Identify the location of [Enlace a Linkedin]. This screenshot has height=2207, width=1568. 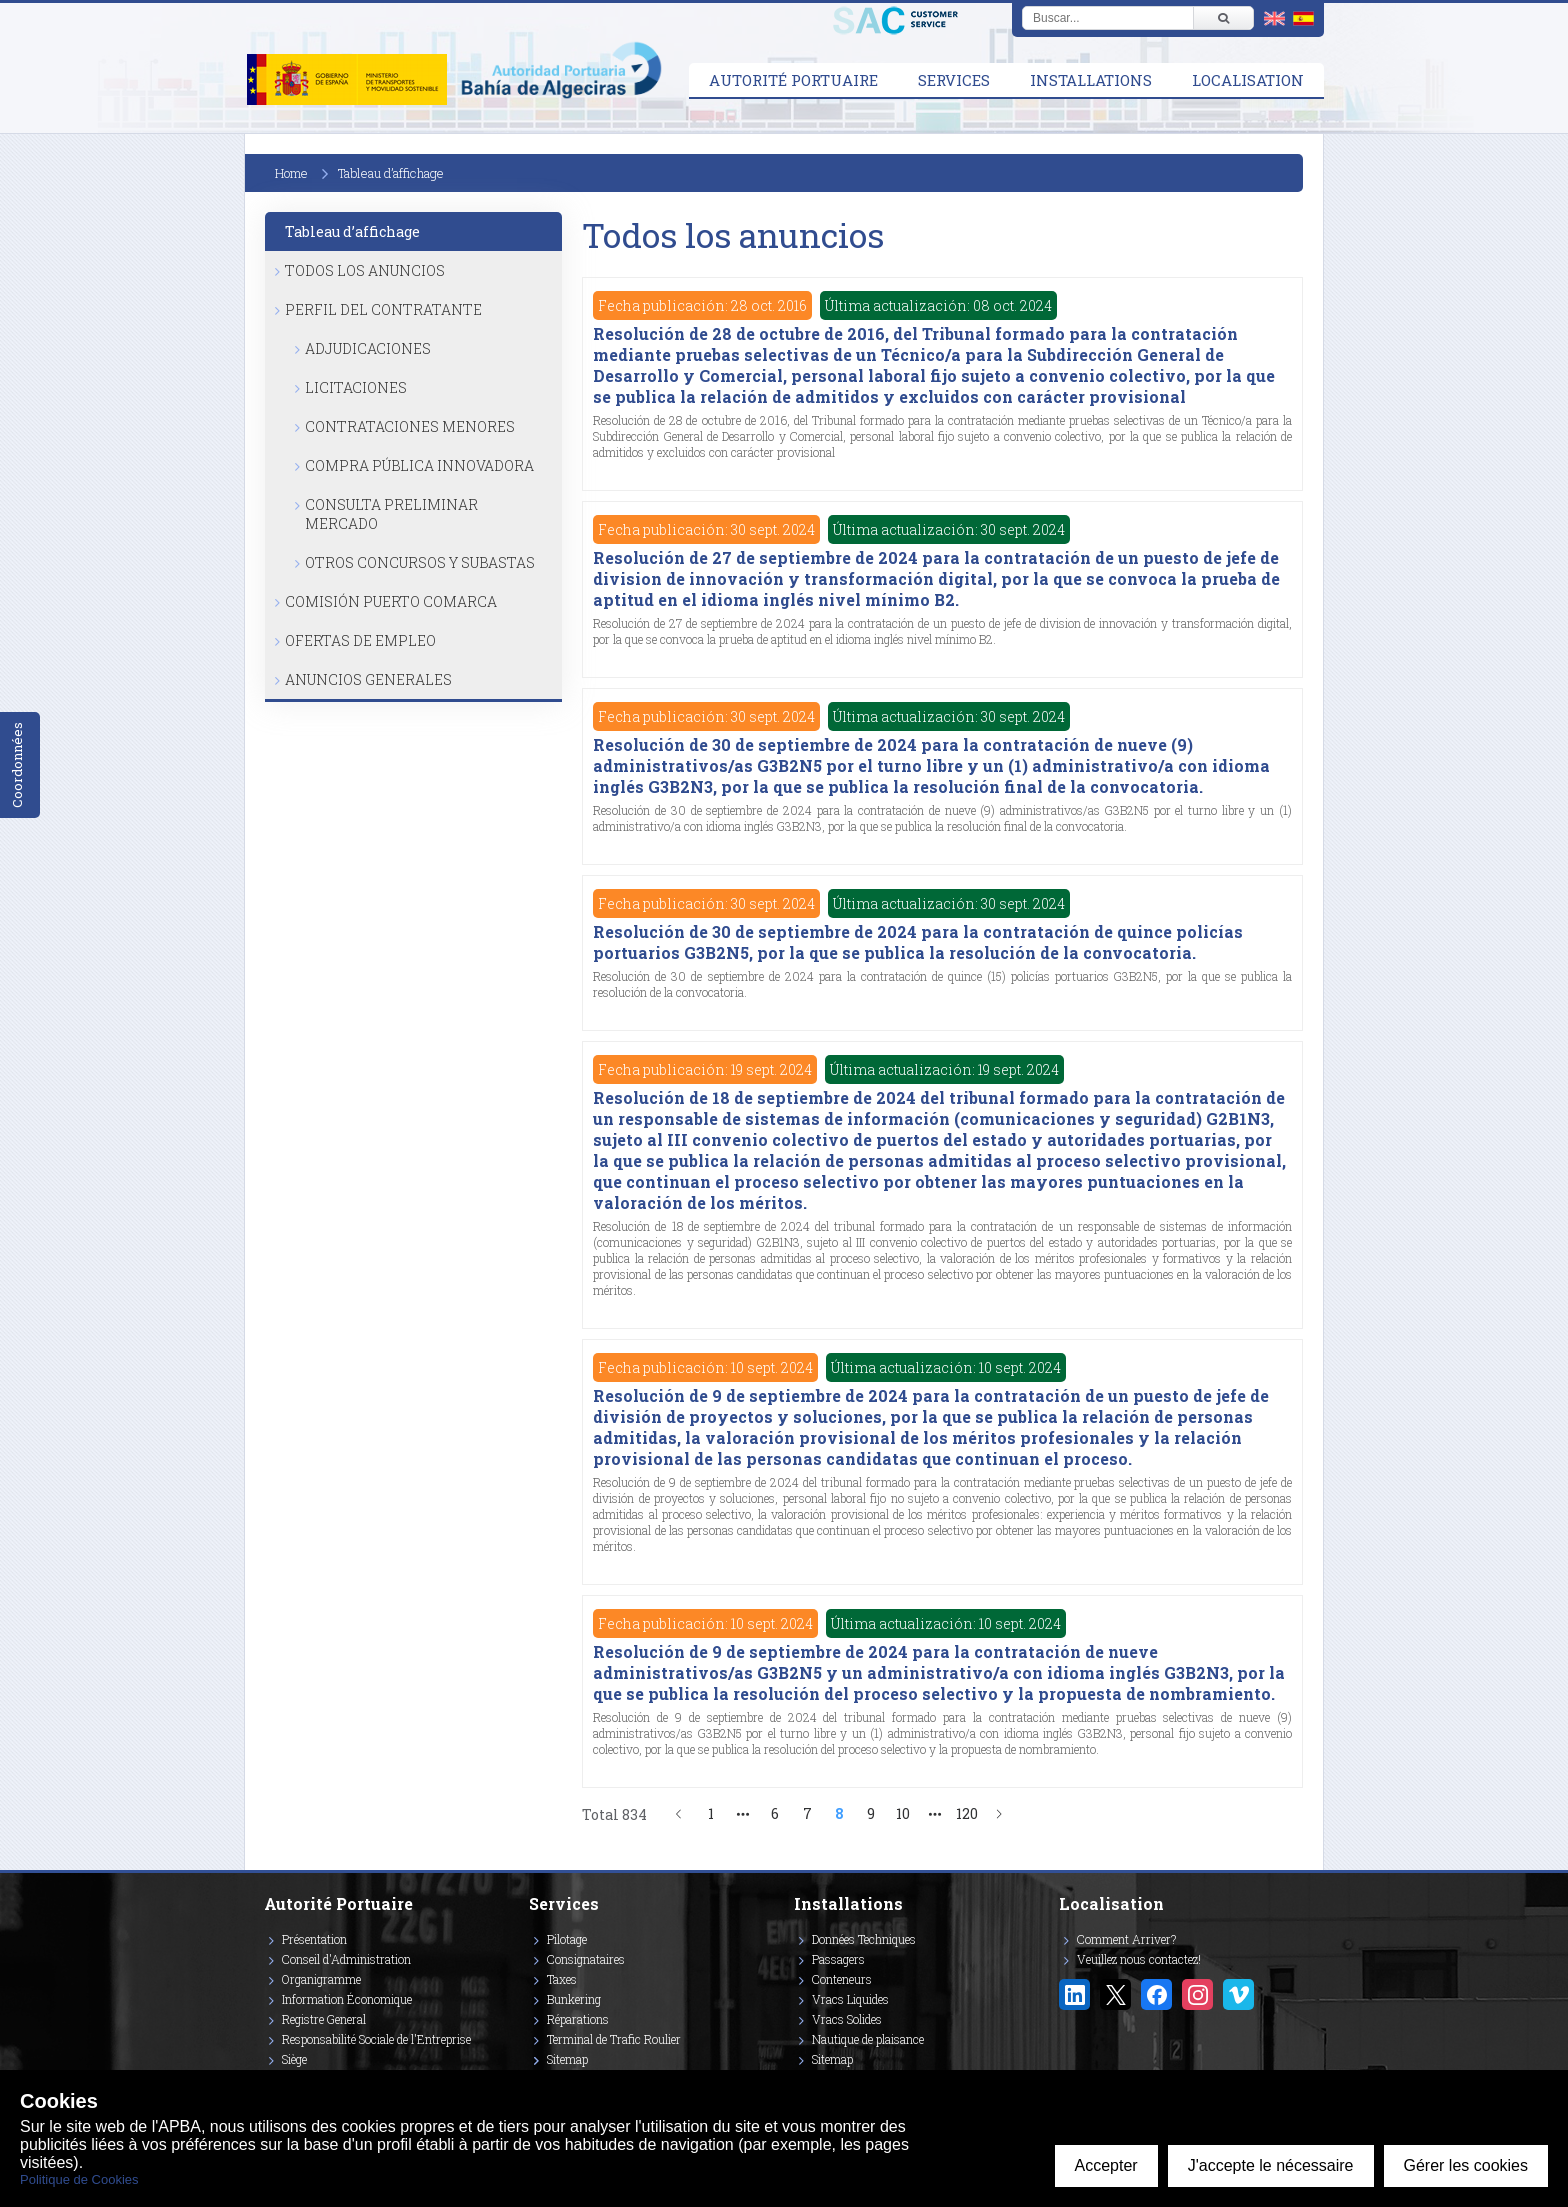
(1074, 1994).